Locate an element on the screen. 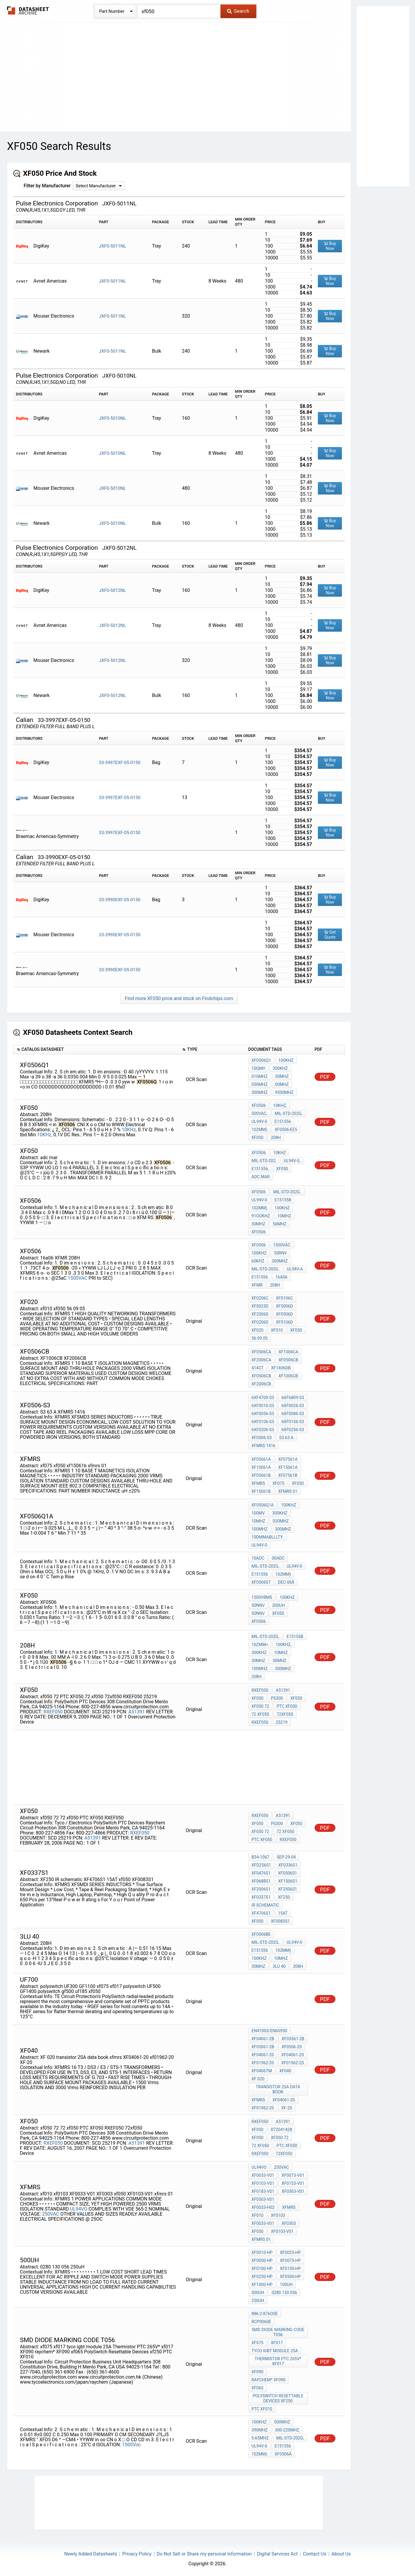  6XF0156-S3 is located at coordinates (292, 1421).